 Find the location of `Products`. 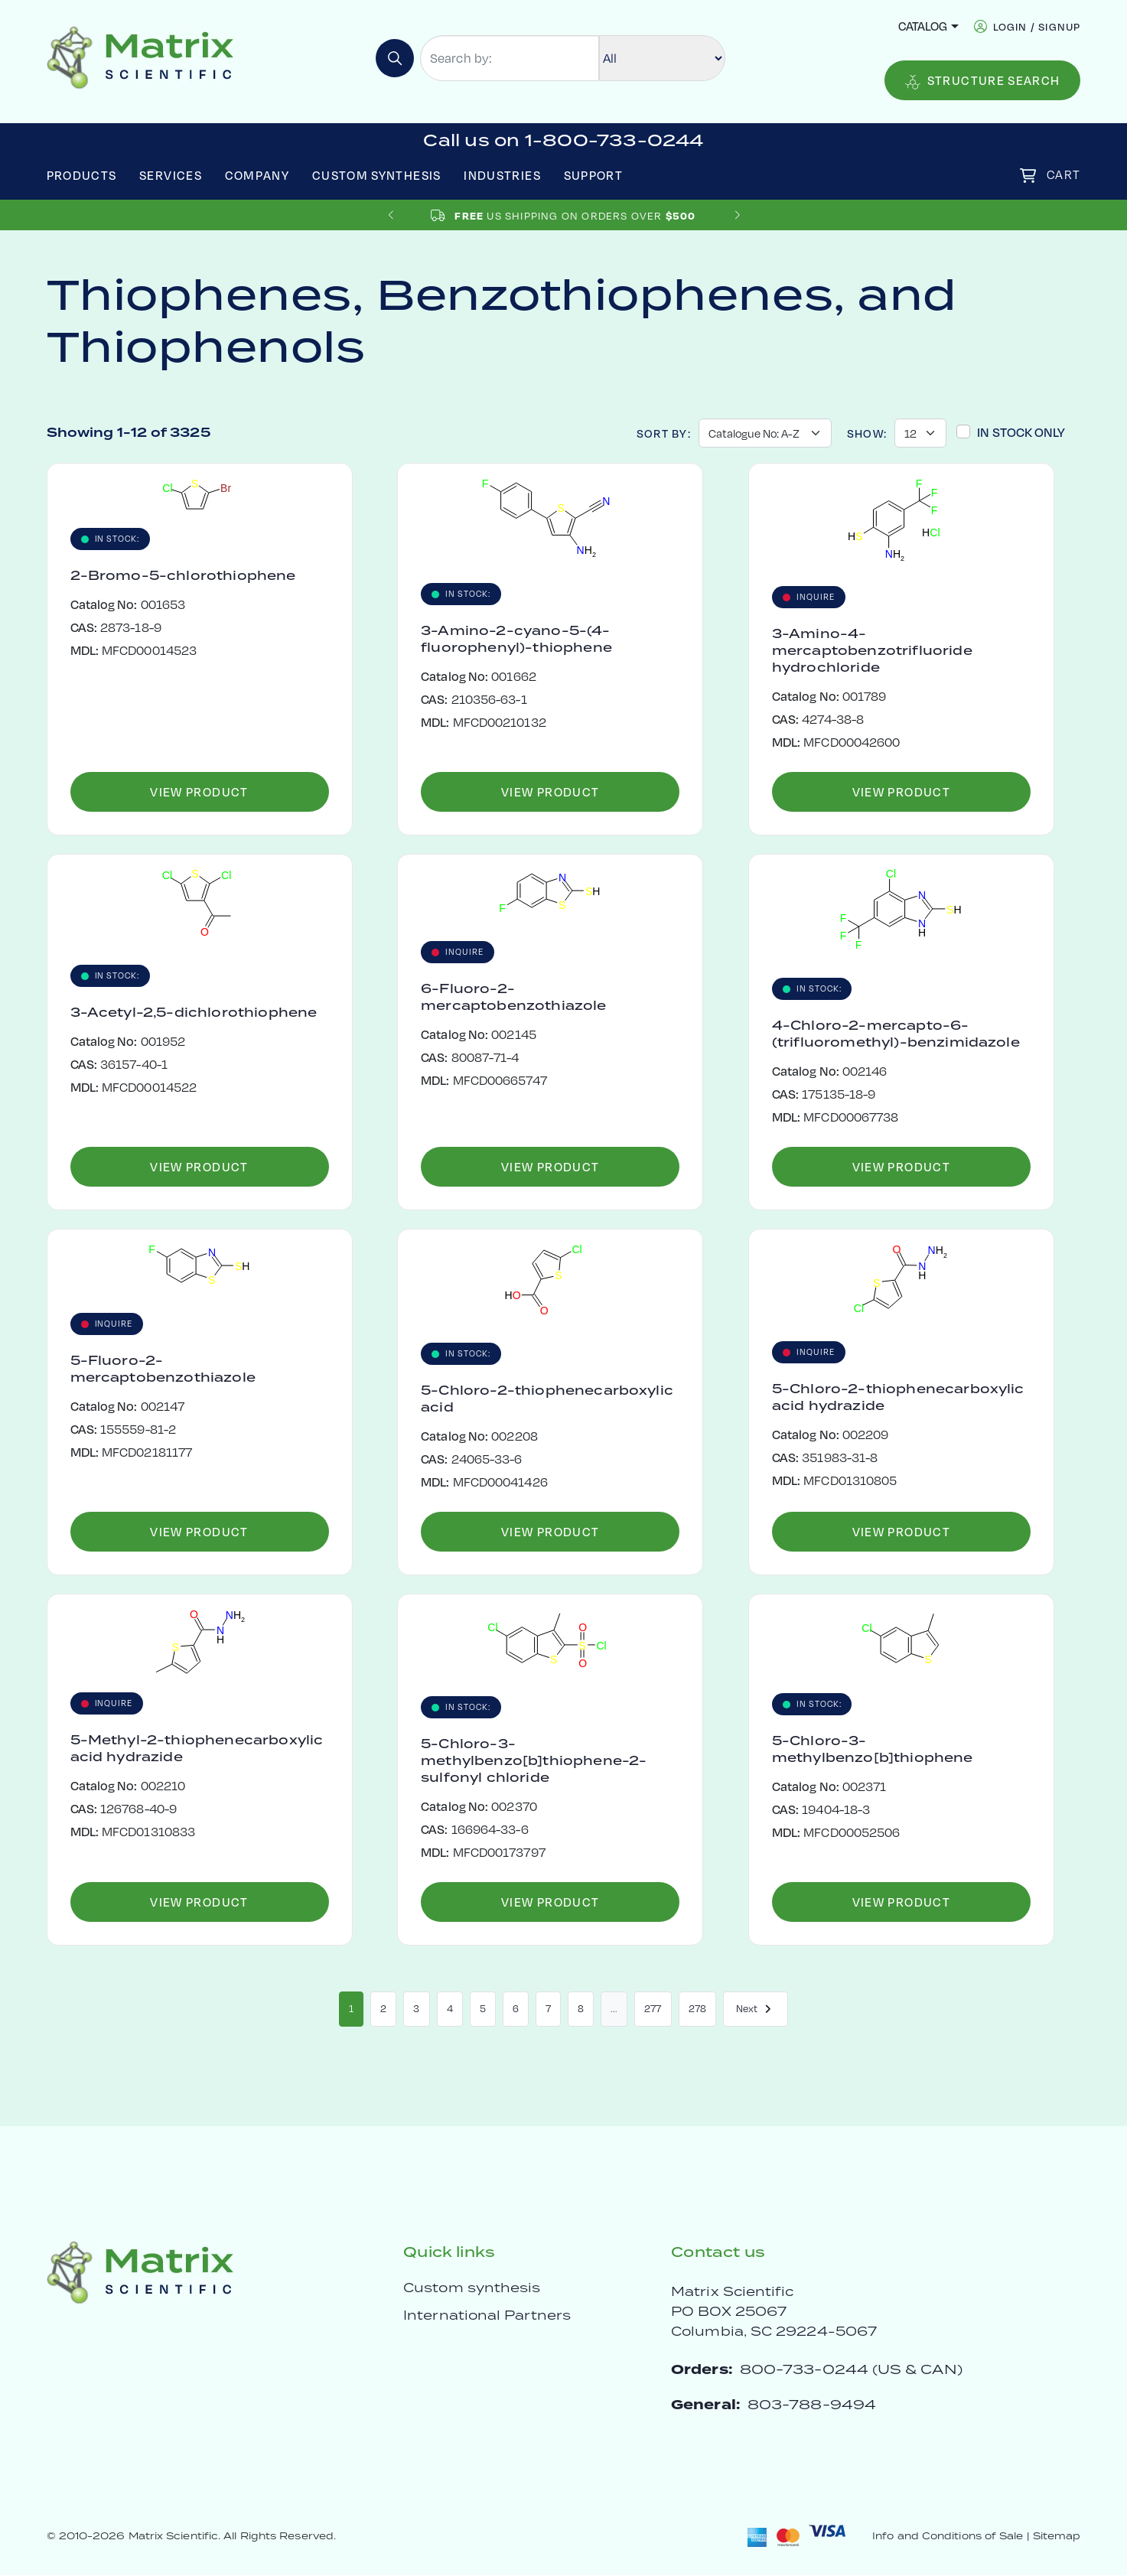

Products is located at coordinates (82, 175).